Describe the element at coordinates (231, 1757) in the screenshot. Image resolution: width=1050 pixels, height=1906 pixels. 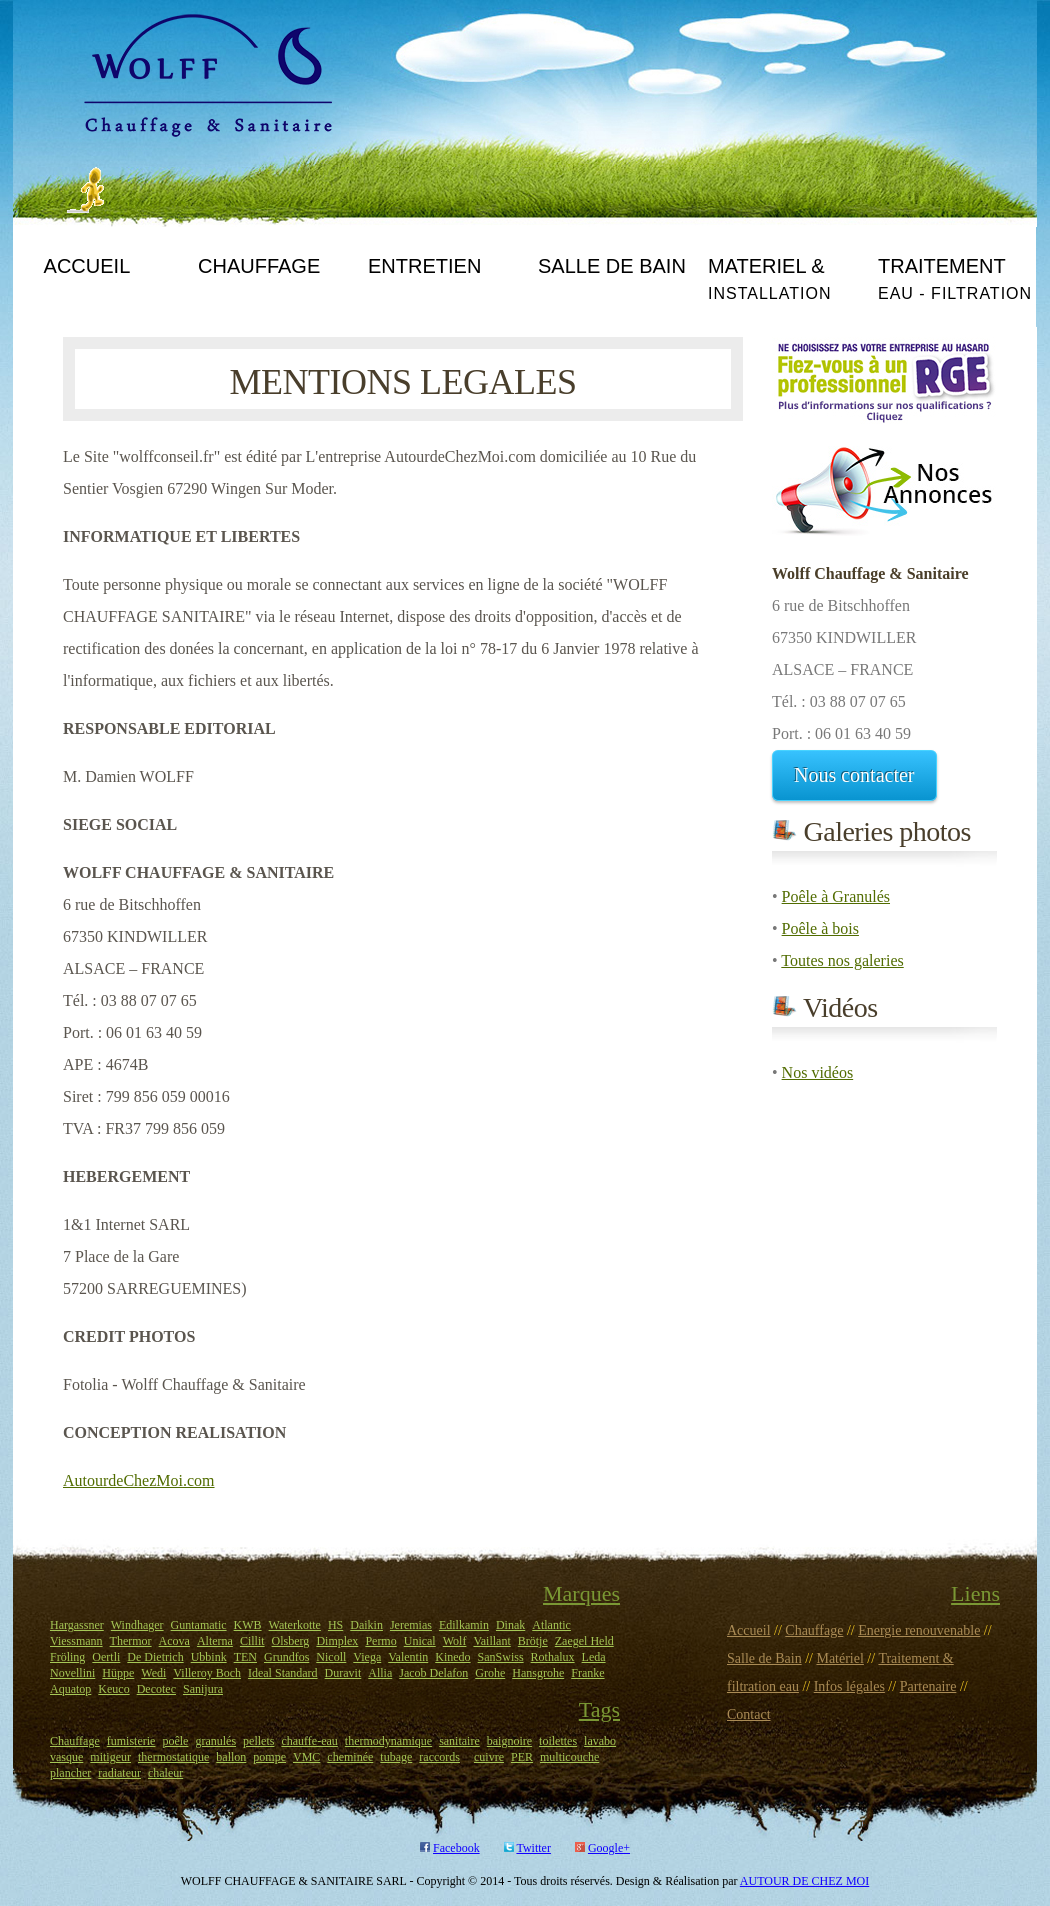
I see `ballon` at that location.